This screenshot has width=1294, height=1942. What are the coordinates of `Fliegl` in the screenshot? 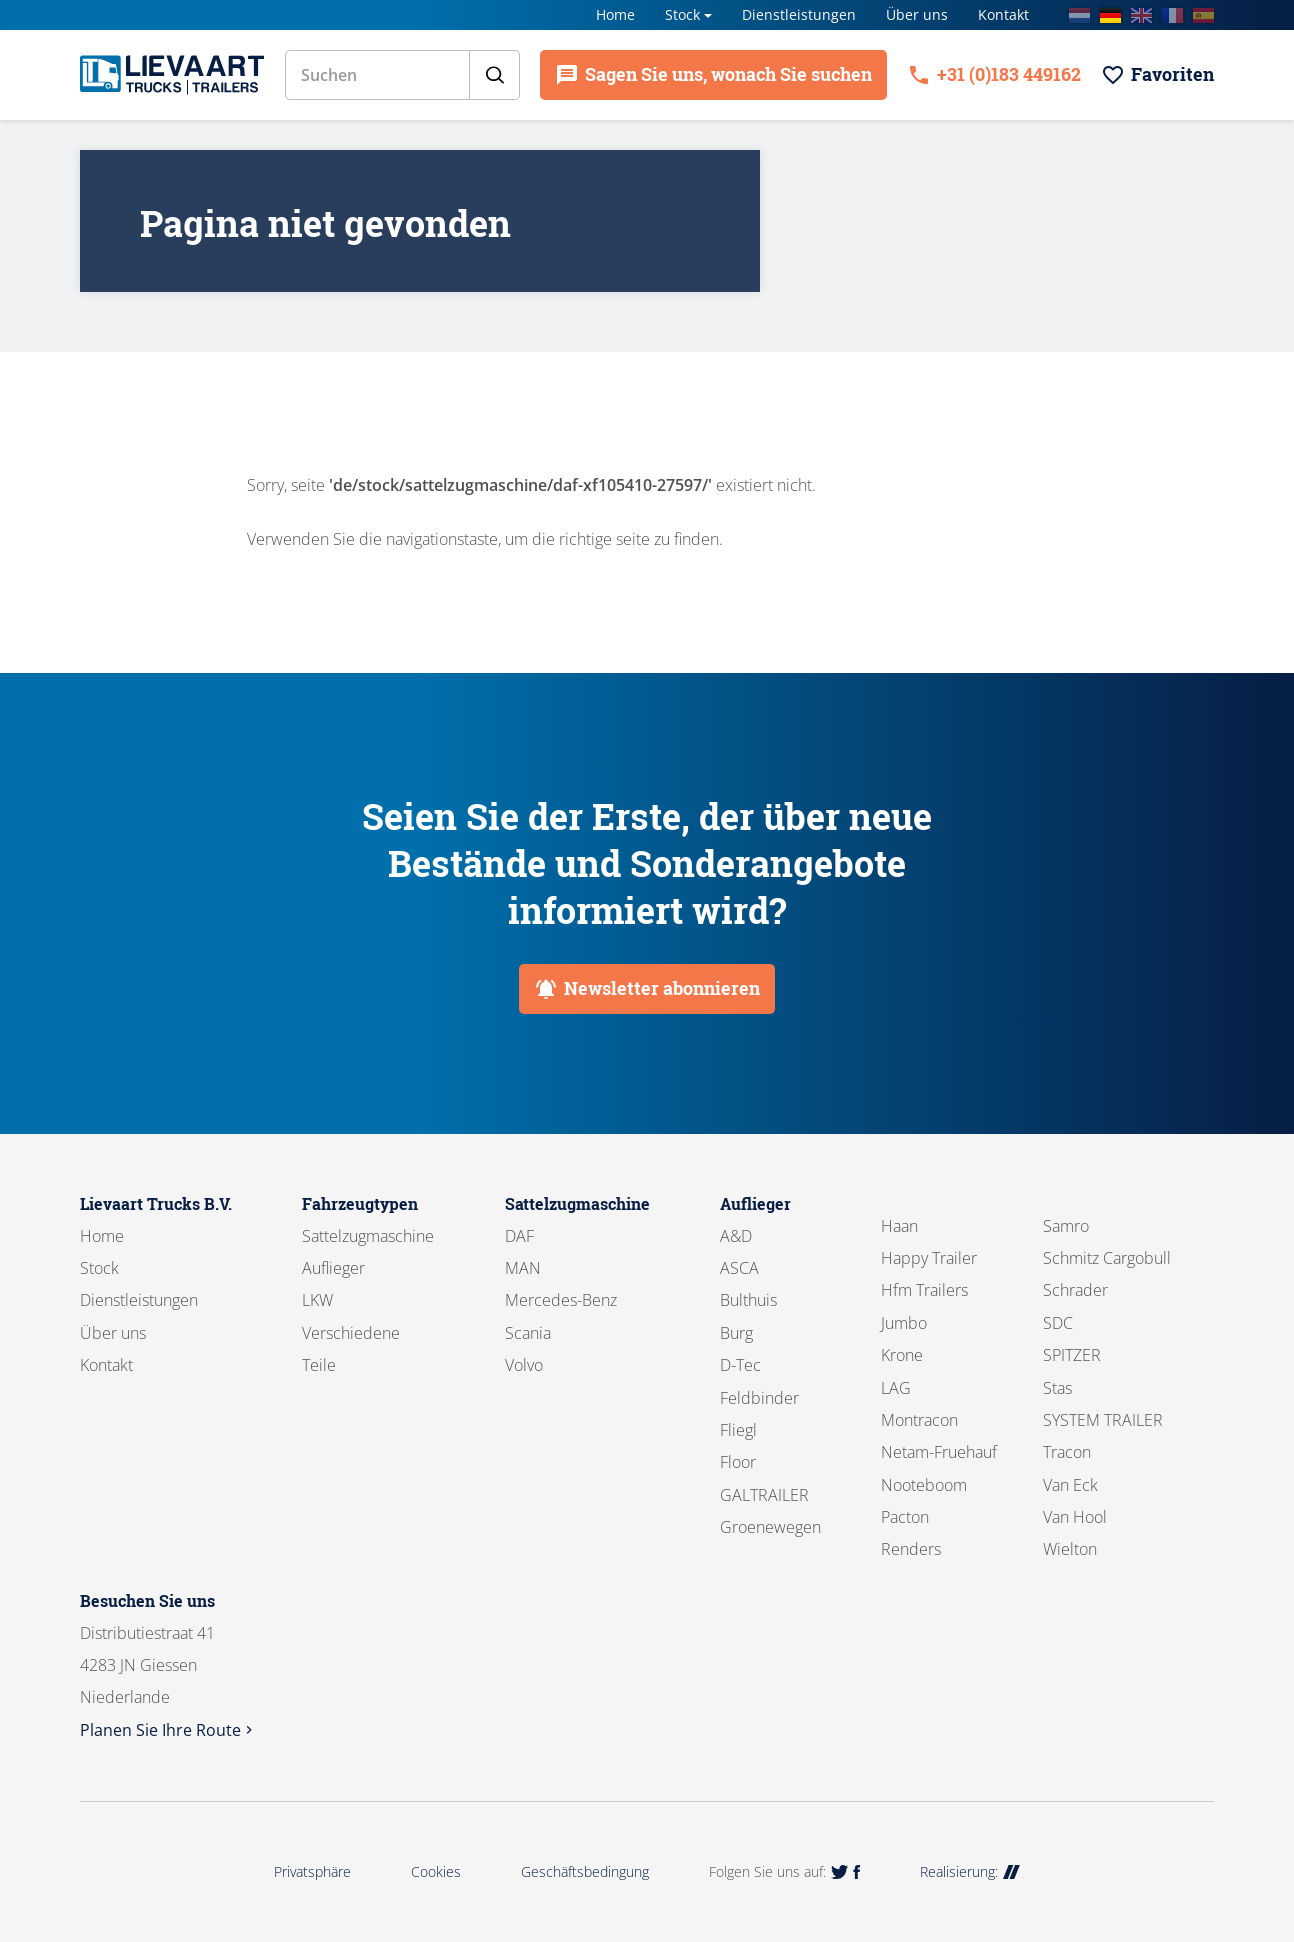 It's located at (738, 1430).